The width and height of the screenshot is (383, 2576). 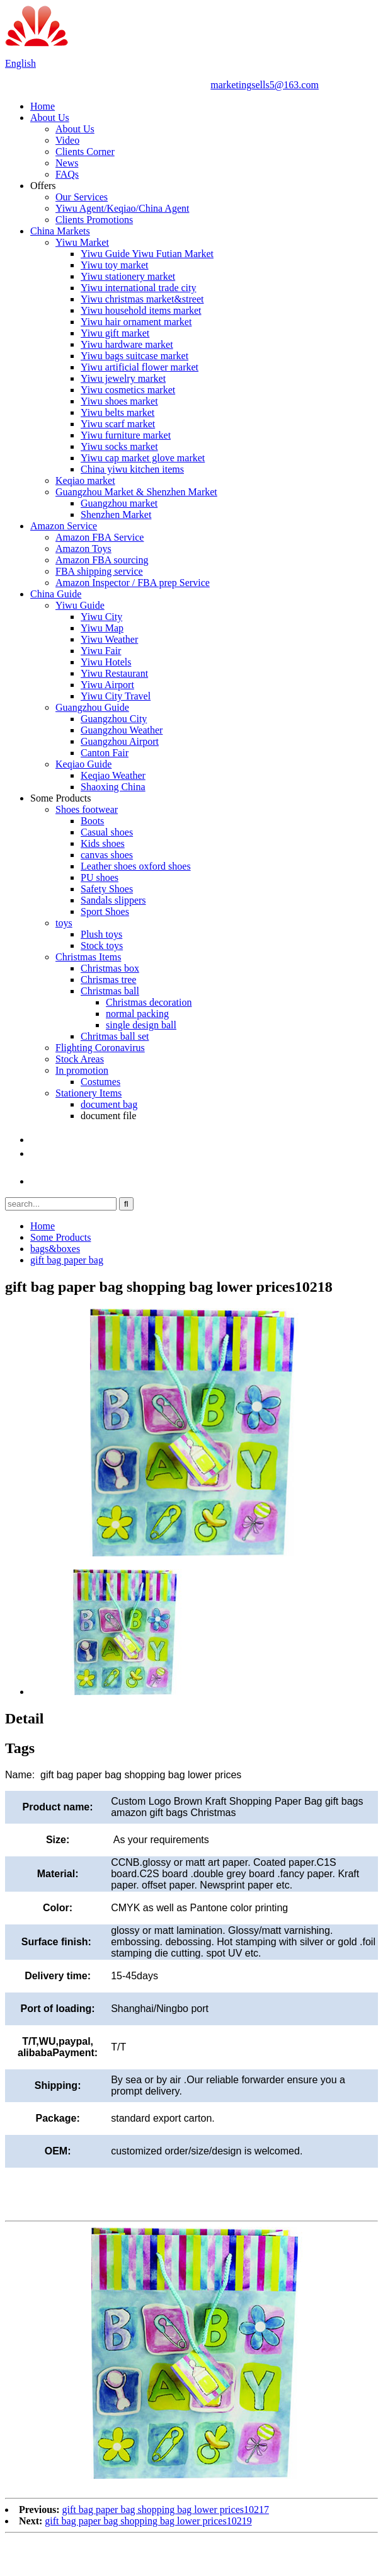 I want to click on Chritmas ball set, so click(x=115, y=1036).